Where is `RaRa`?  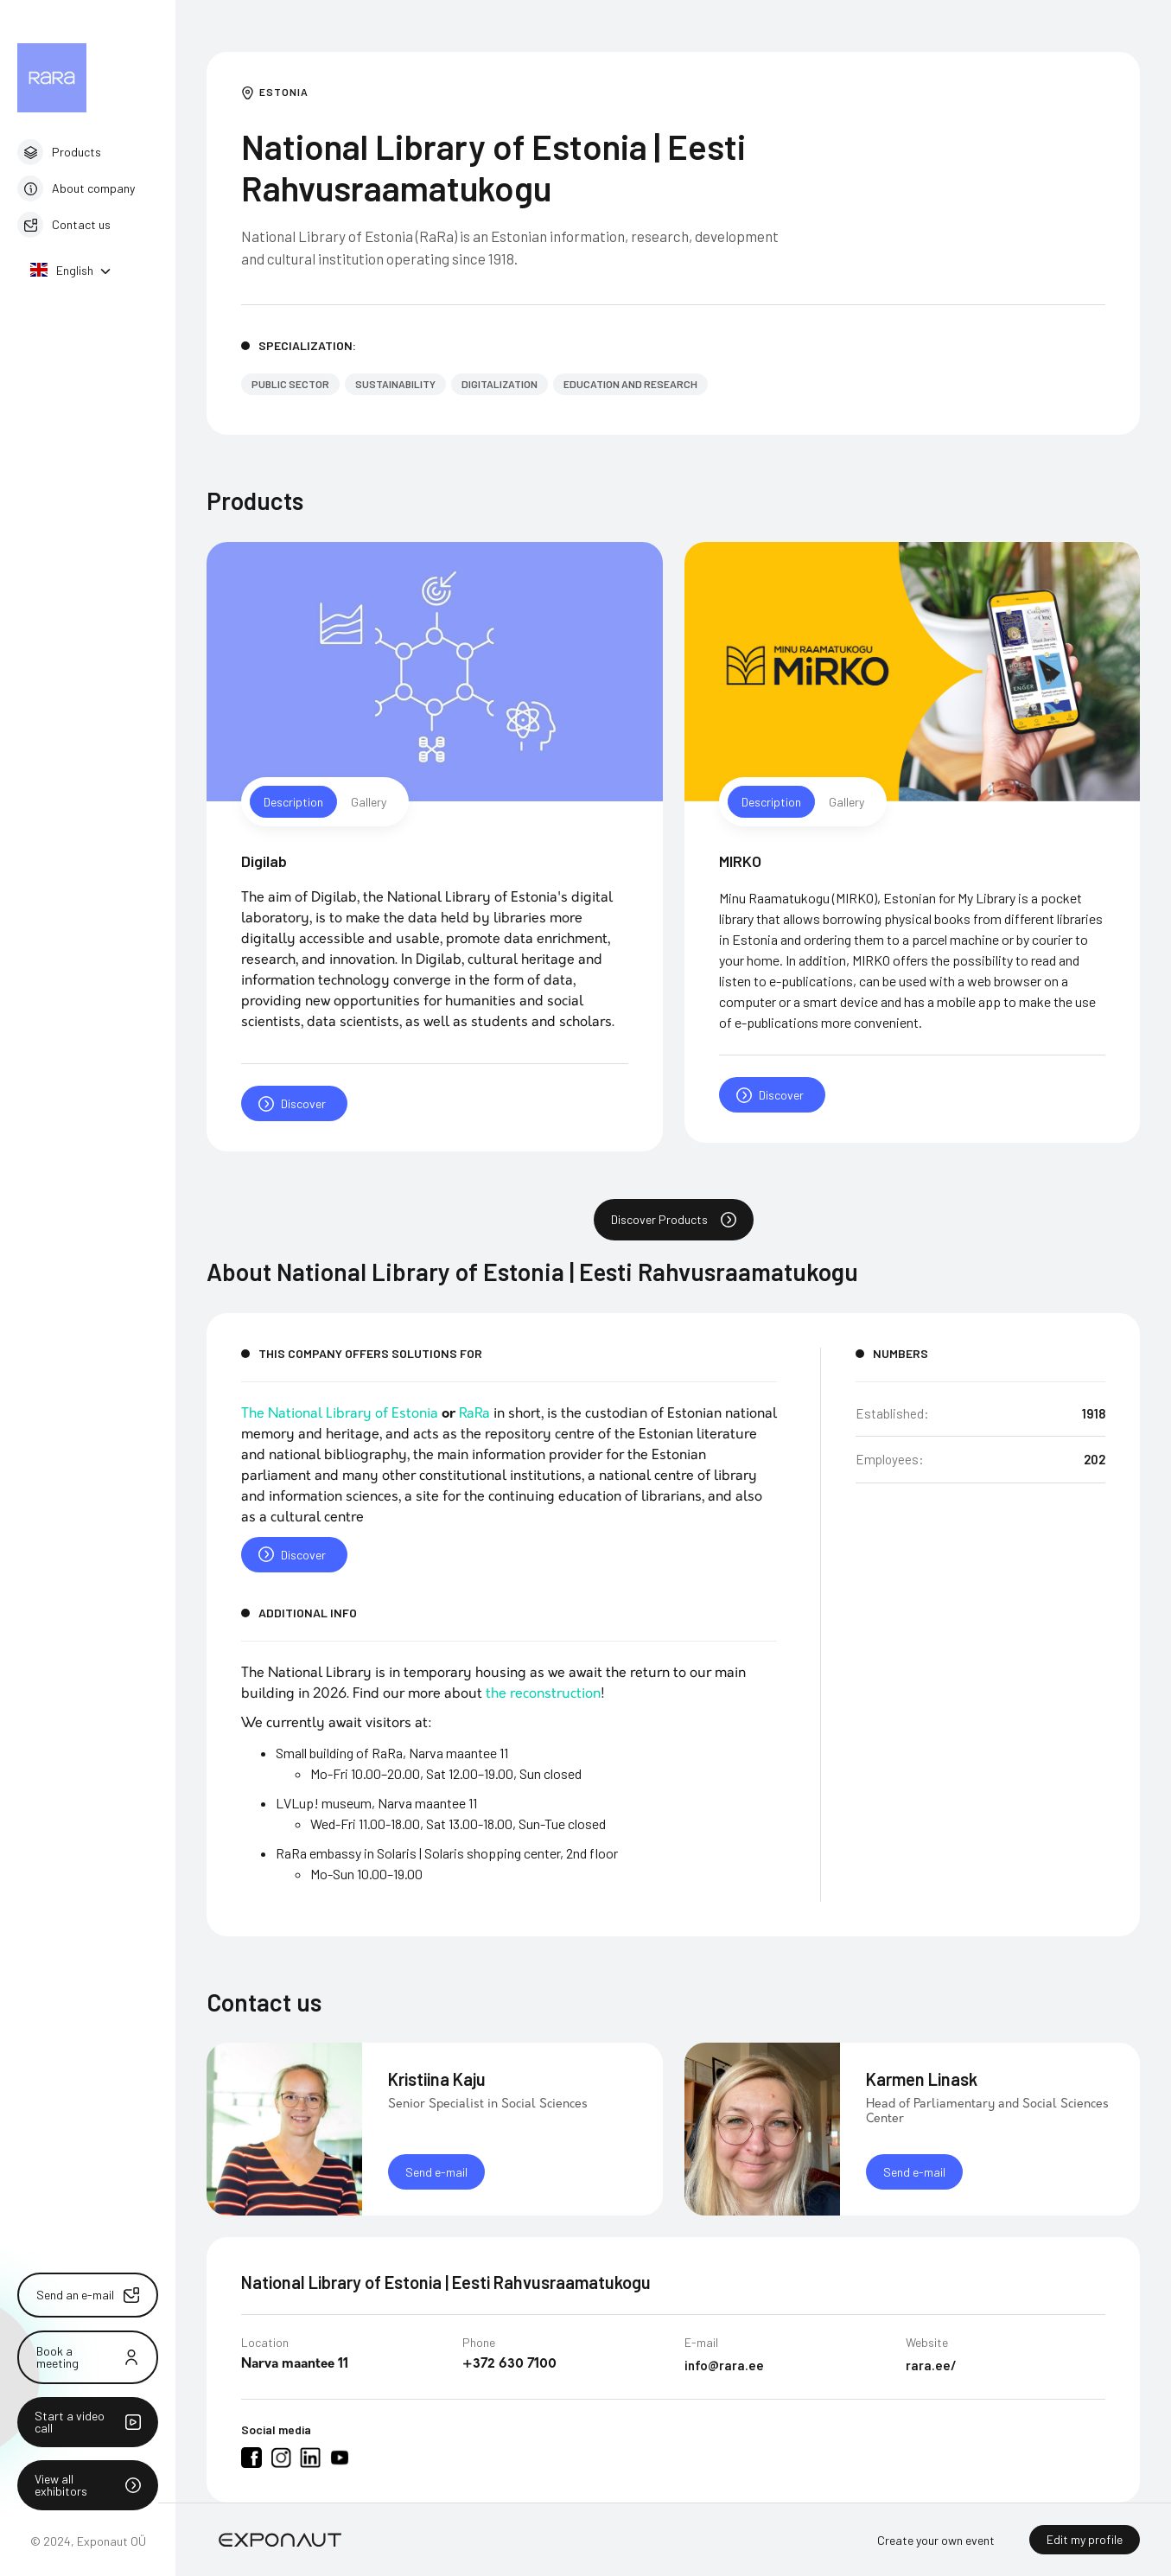 RaRa is located at coordinates (474, 1420).